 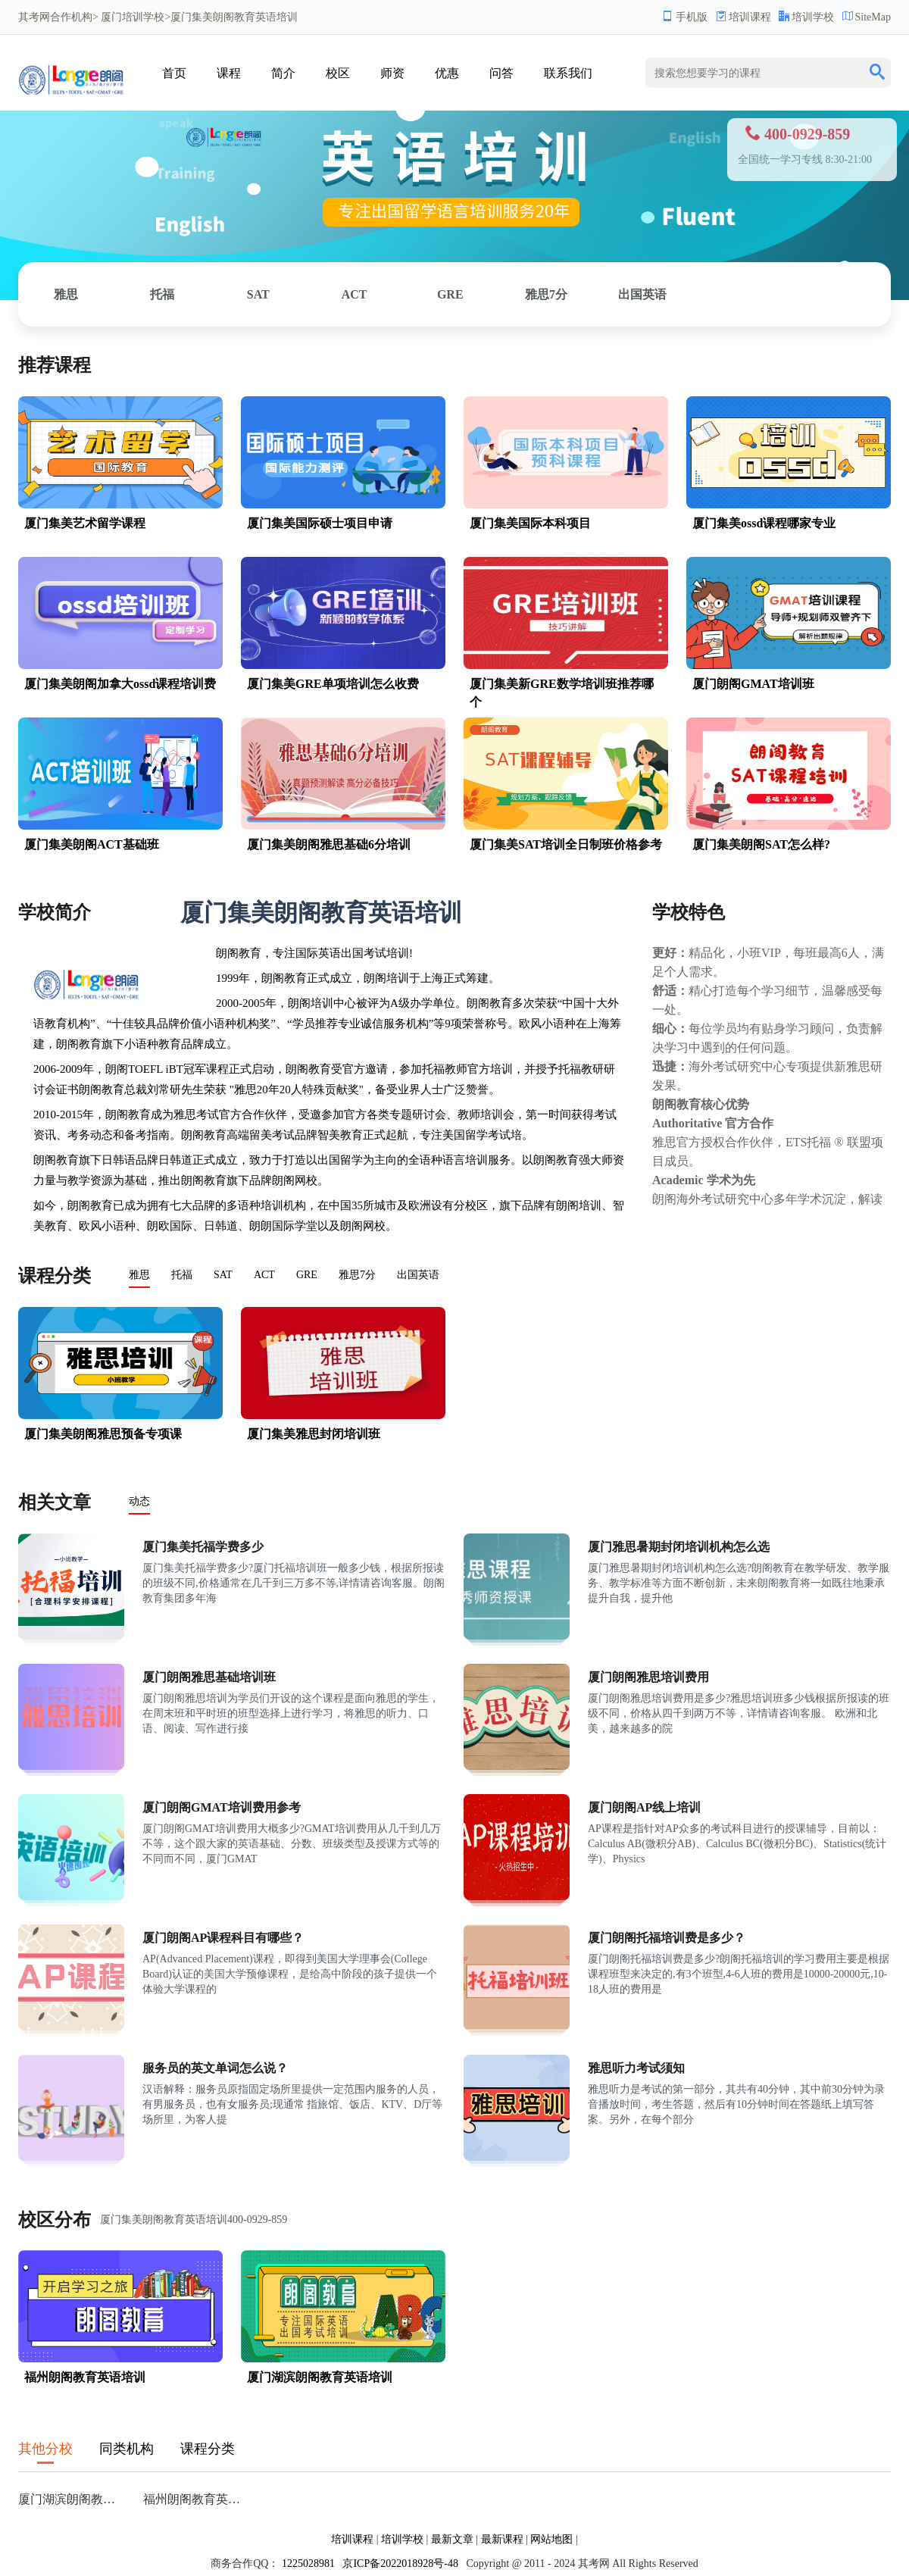 I want to click on 厦门朗阁GMAT培训班, so click(x=753, y=683).